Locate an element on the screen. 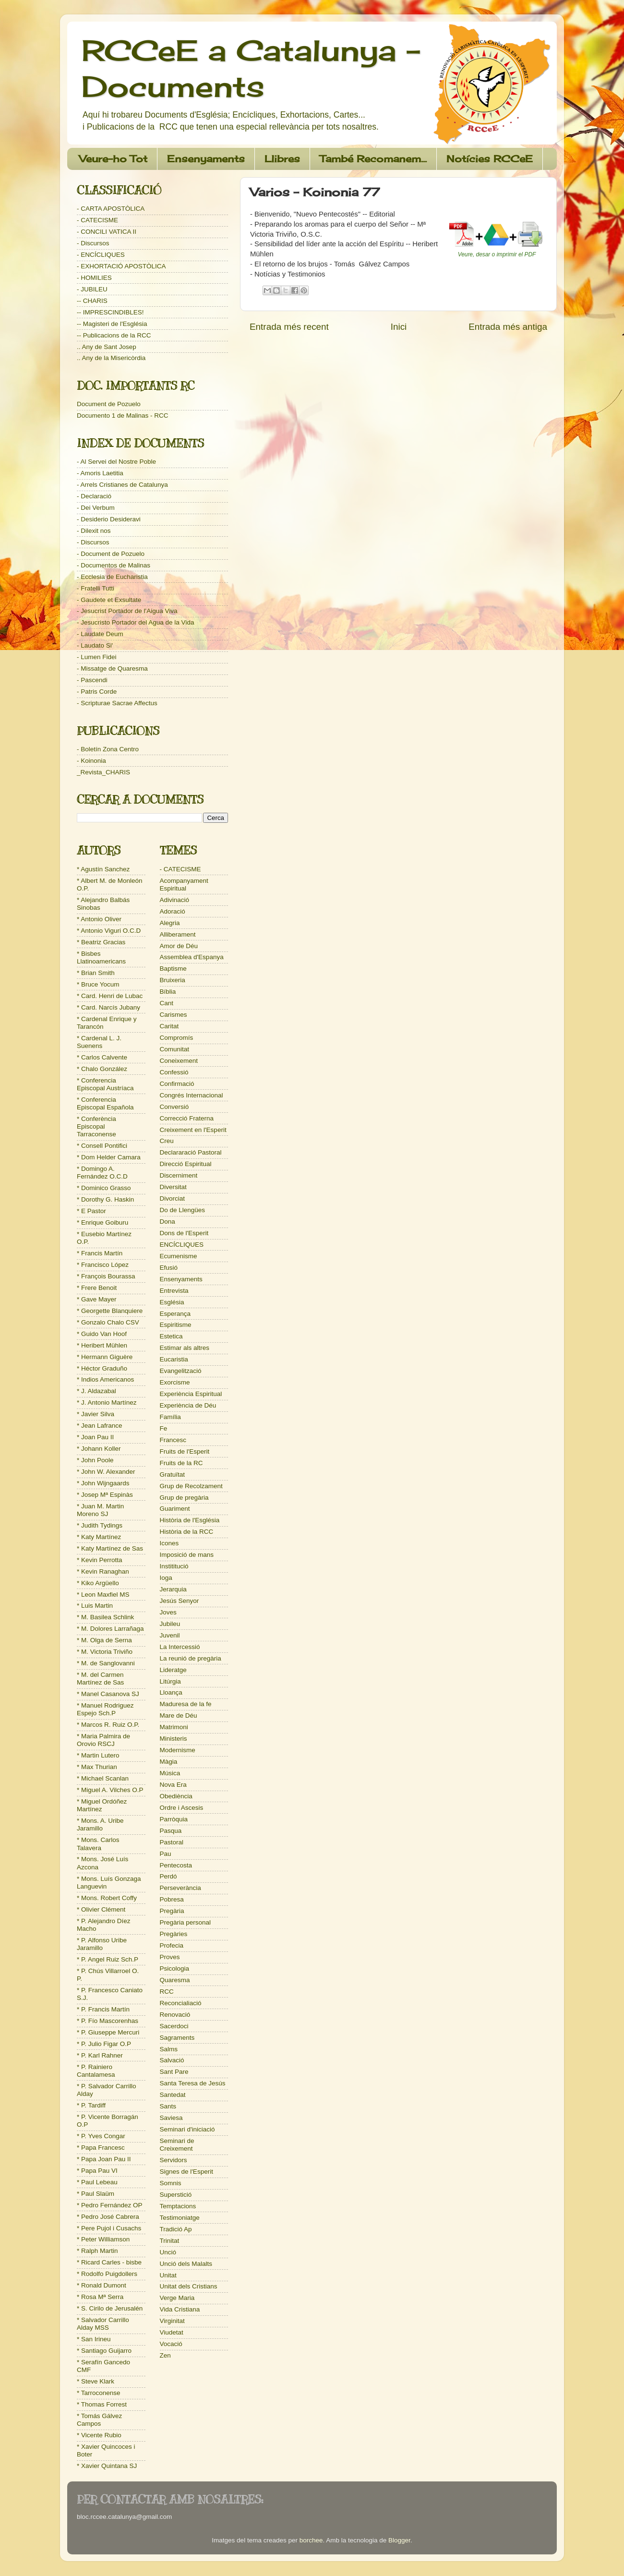 The height and width of the screenshot is (2576, 624). Saviesa is located at coordinates (171, 2117).